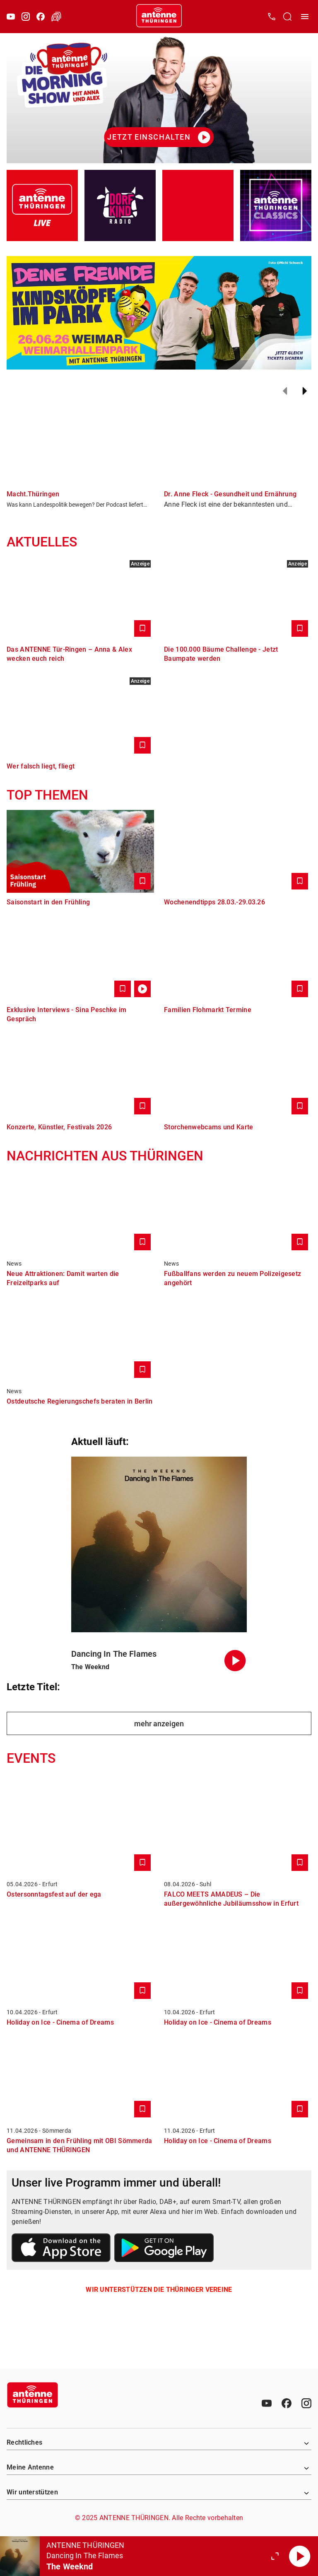 This screenshot has width=318, height=2576. I want to click on [Abspielen], so click(299, 2556).